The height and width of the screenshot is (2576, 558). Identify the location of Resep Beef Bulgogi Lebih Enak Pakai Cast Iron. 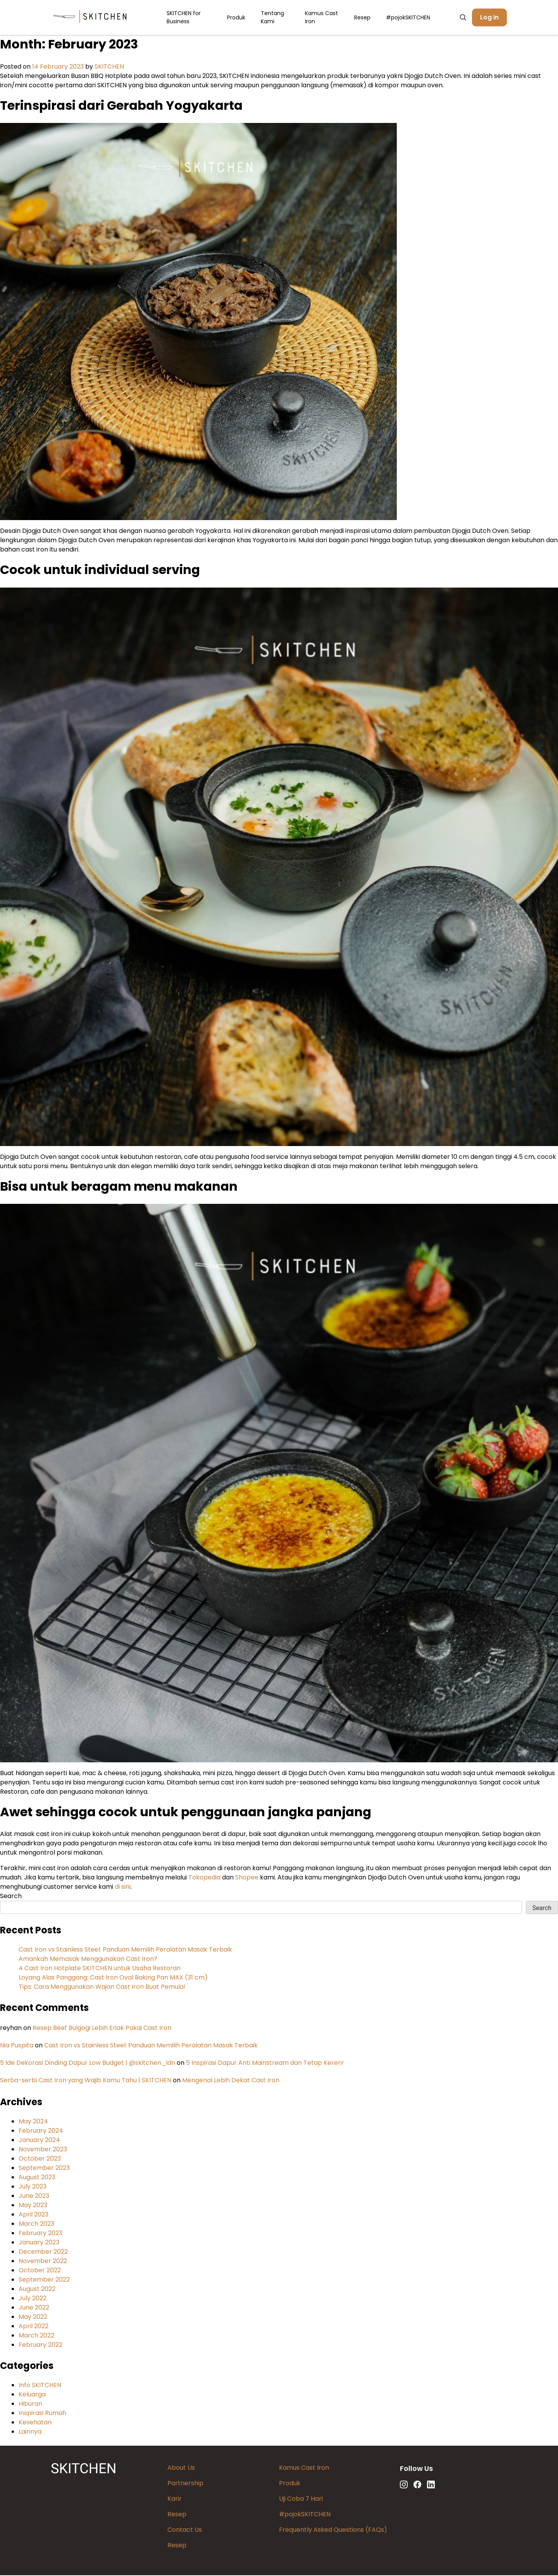
(102, 2028).